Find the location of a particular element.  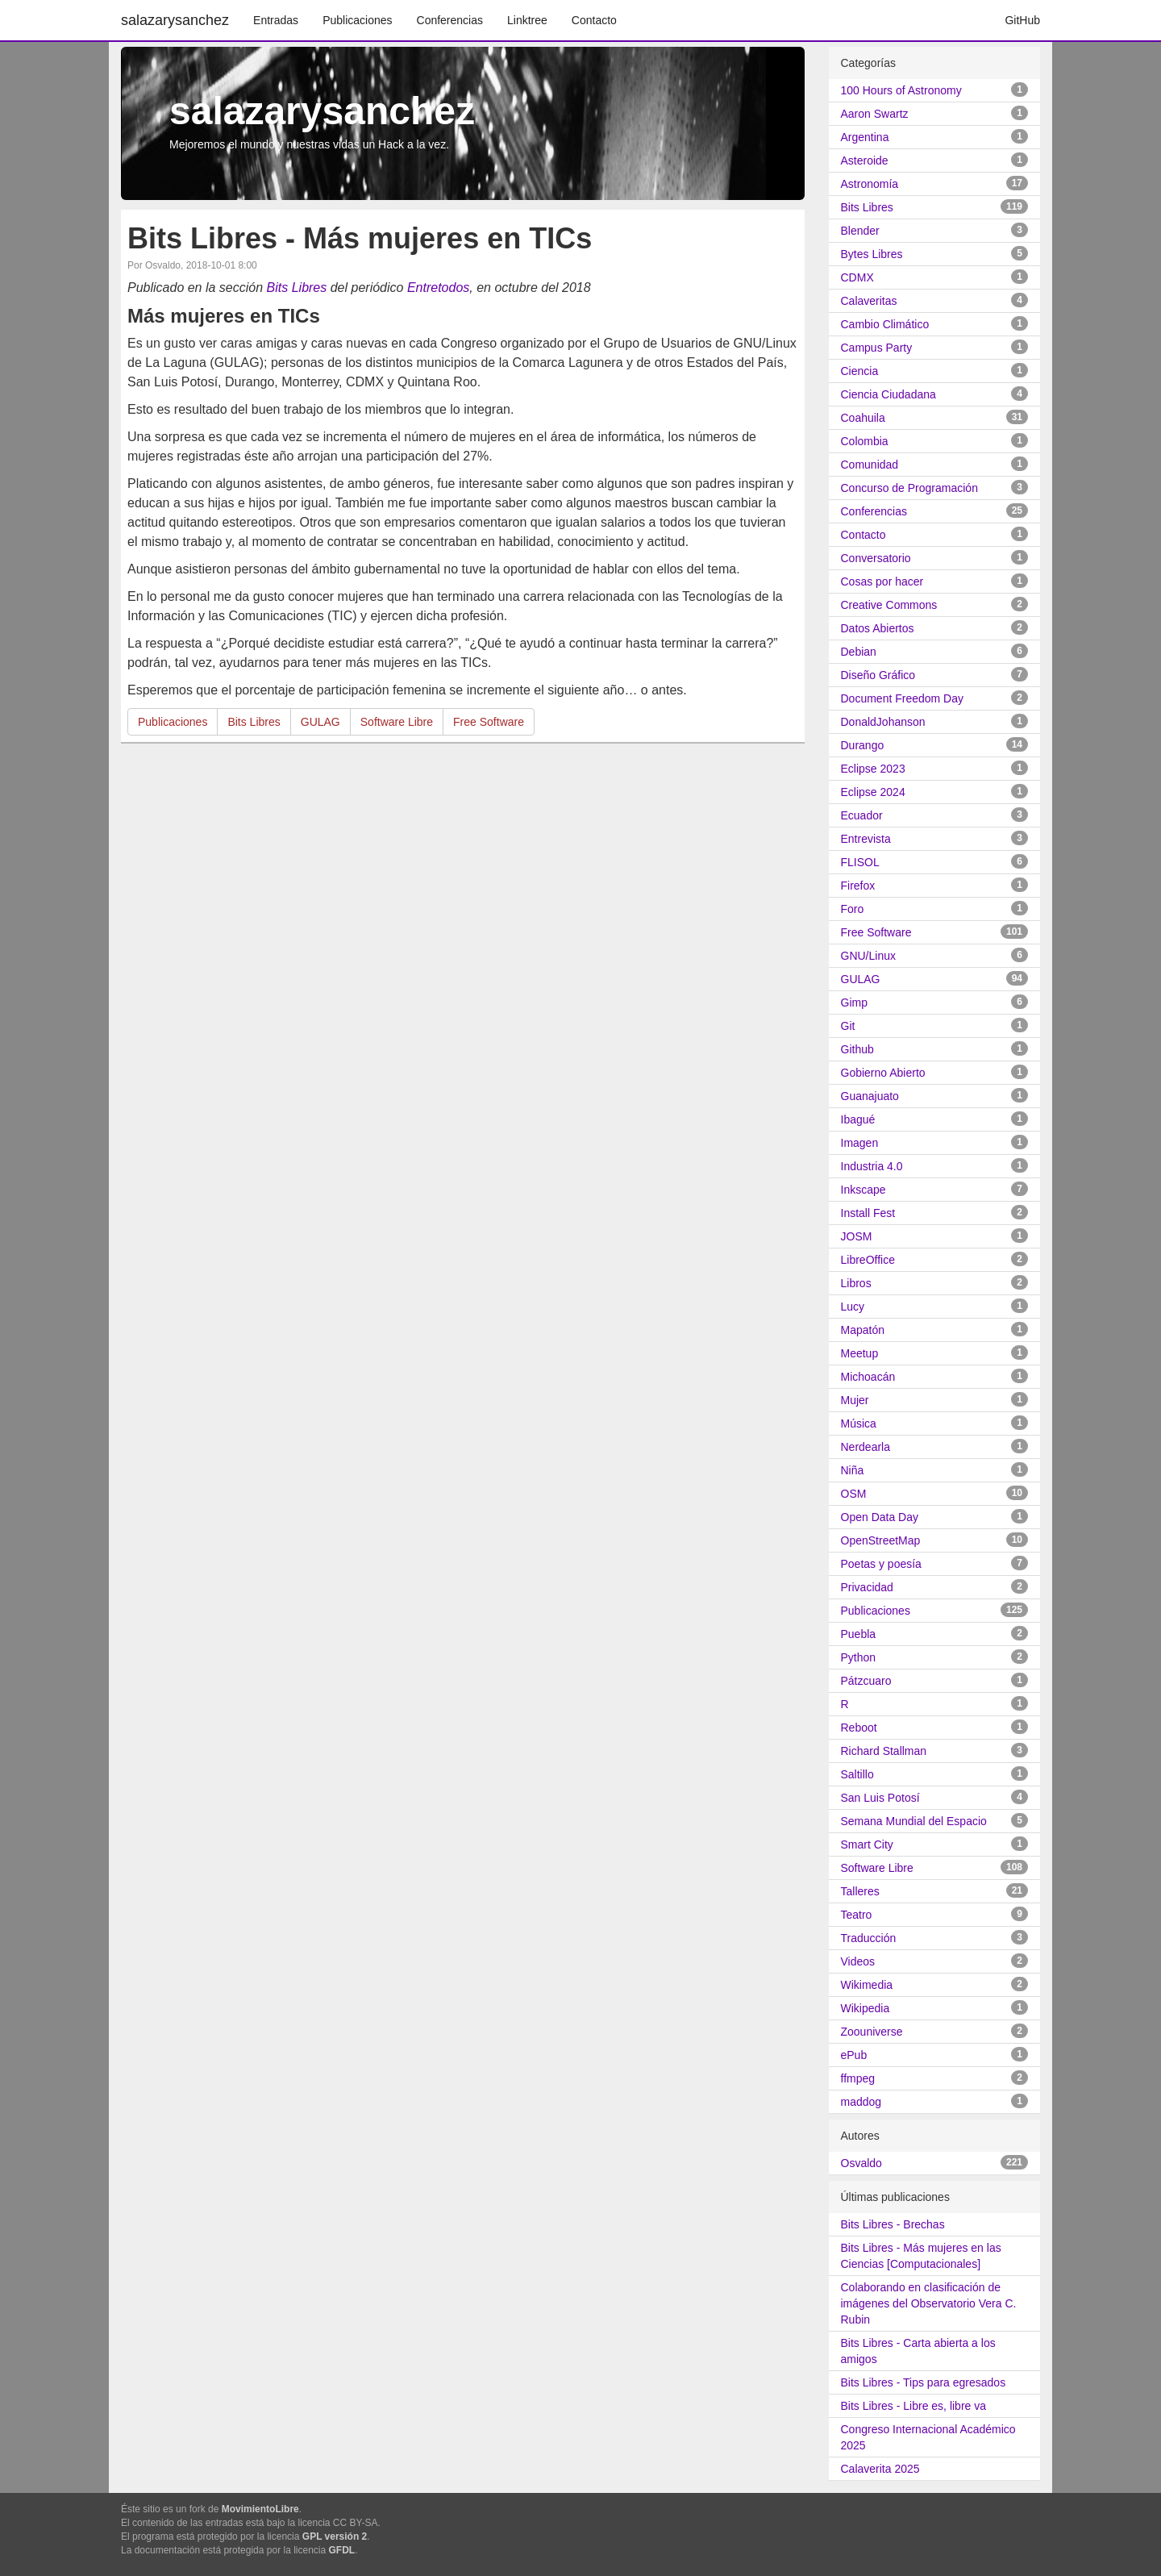

Debian is located at coordinates (858, 651).